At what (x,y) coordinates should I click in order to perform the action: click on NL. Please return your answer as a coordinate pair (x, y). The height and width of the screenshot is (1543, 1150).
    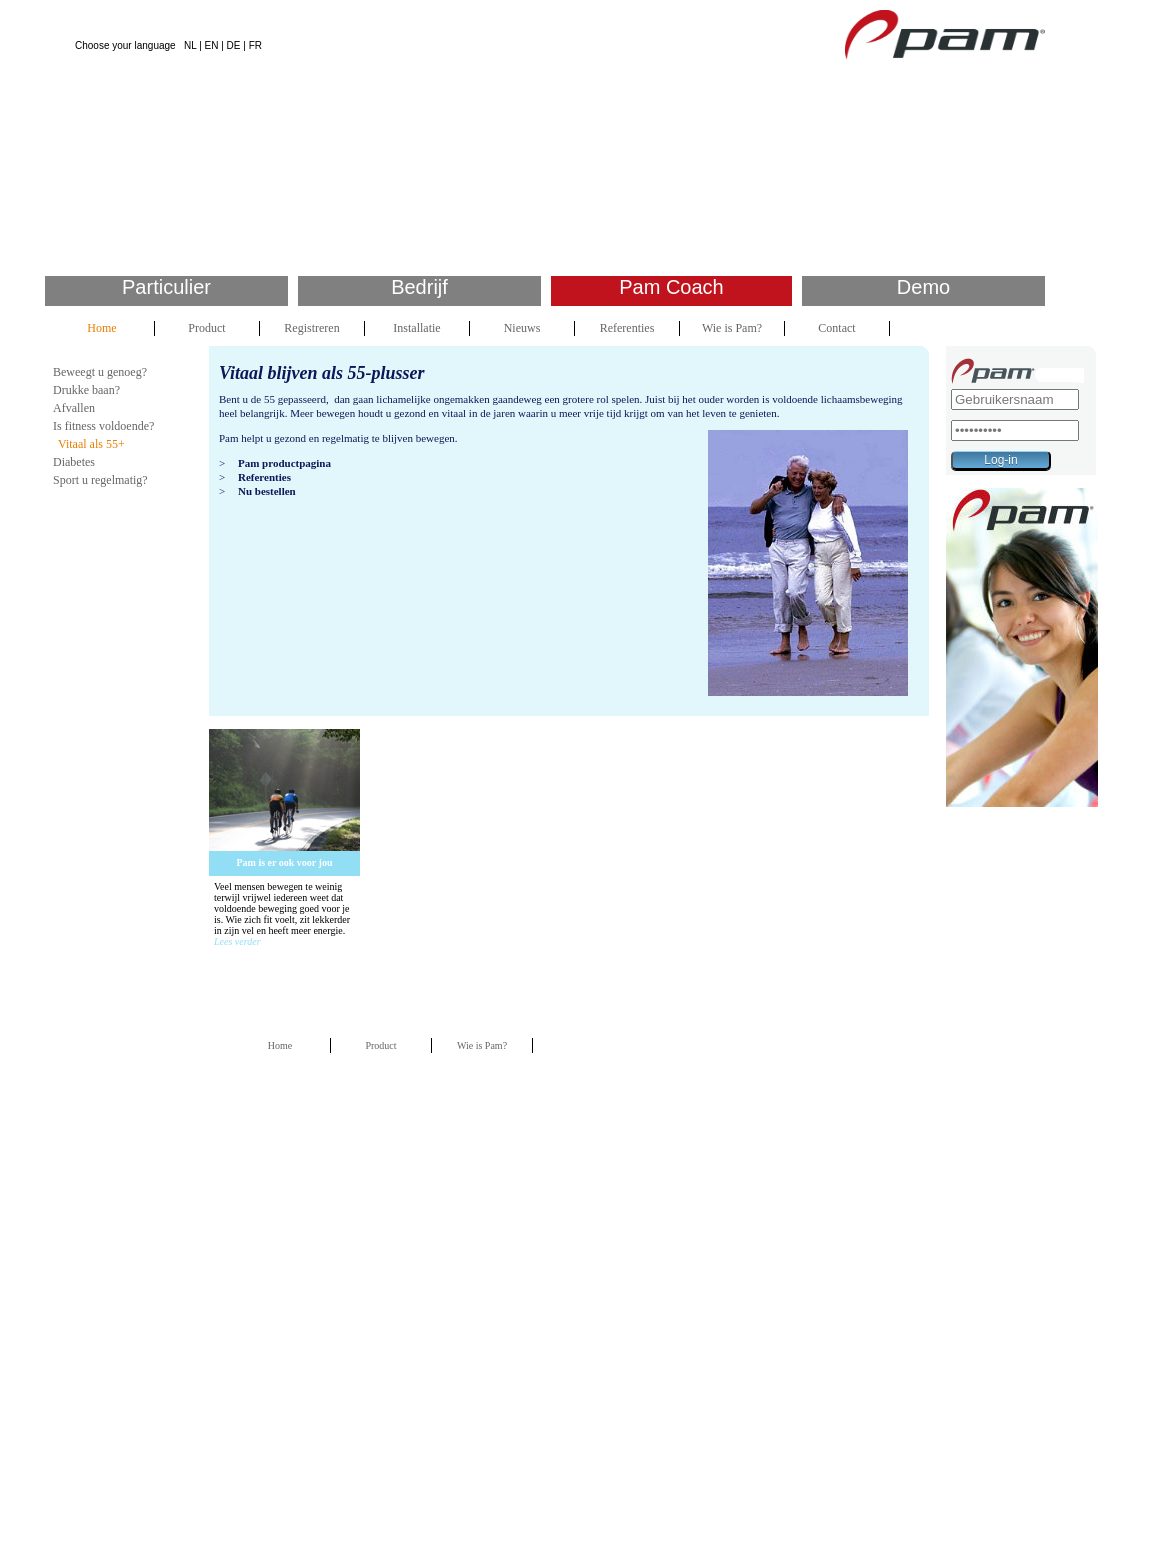
    Looking at the image, I should click on (190, 45).